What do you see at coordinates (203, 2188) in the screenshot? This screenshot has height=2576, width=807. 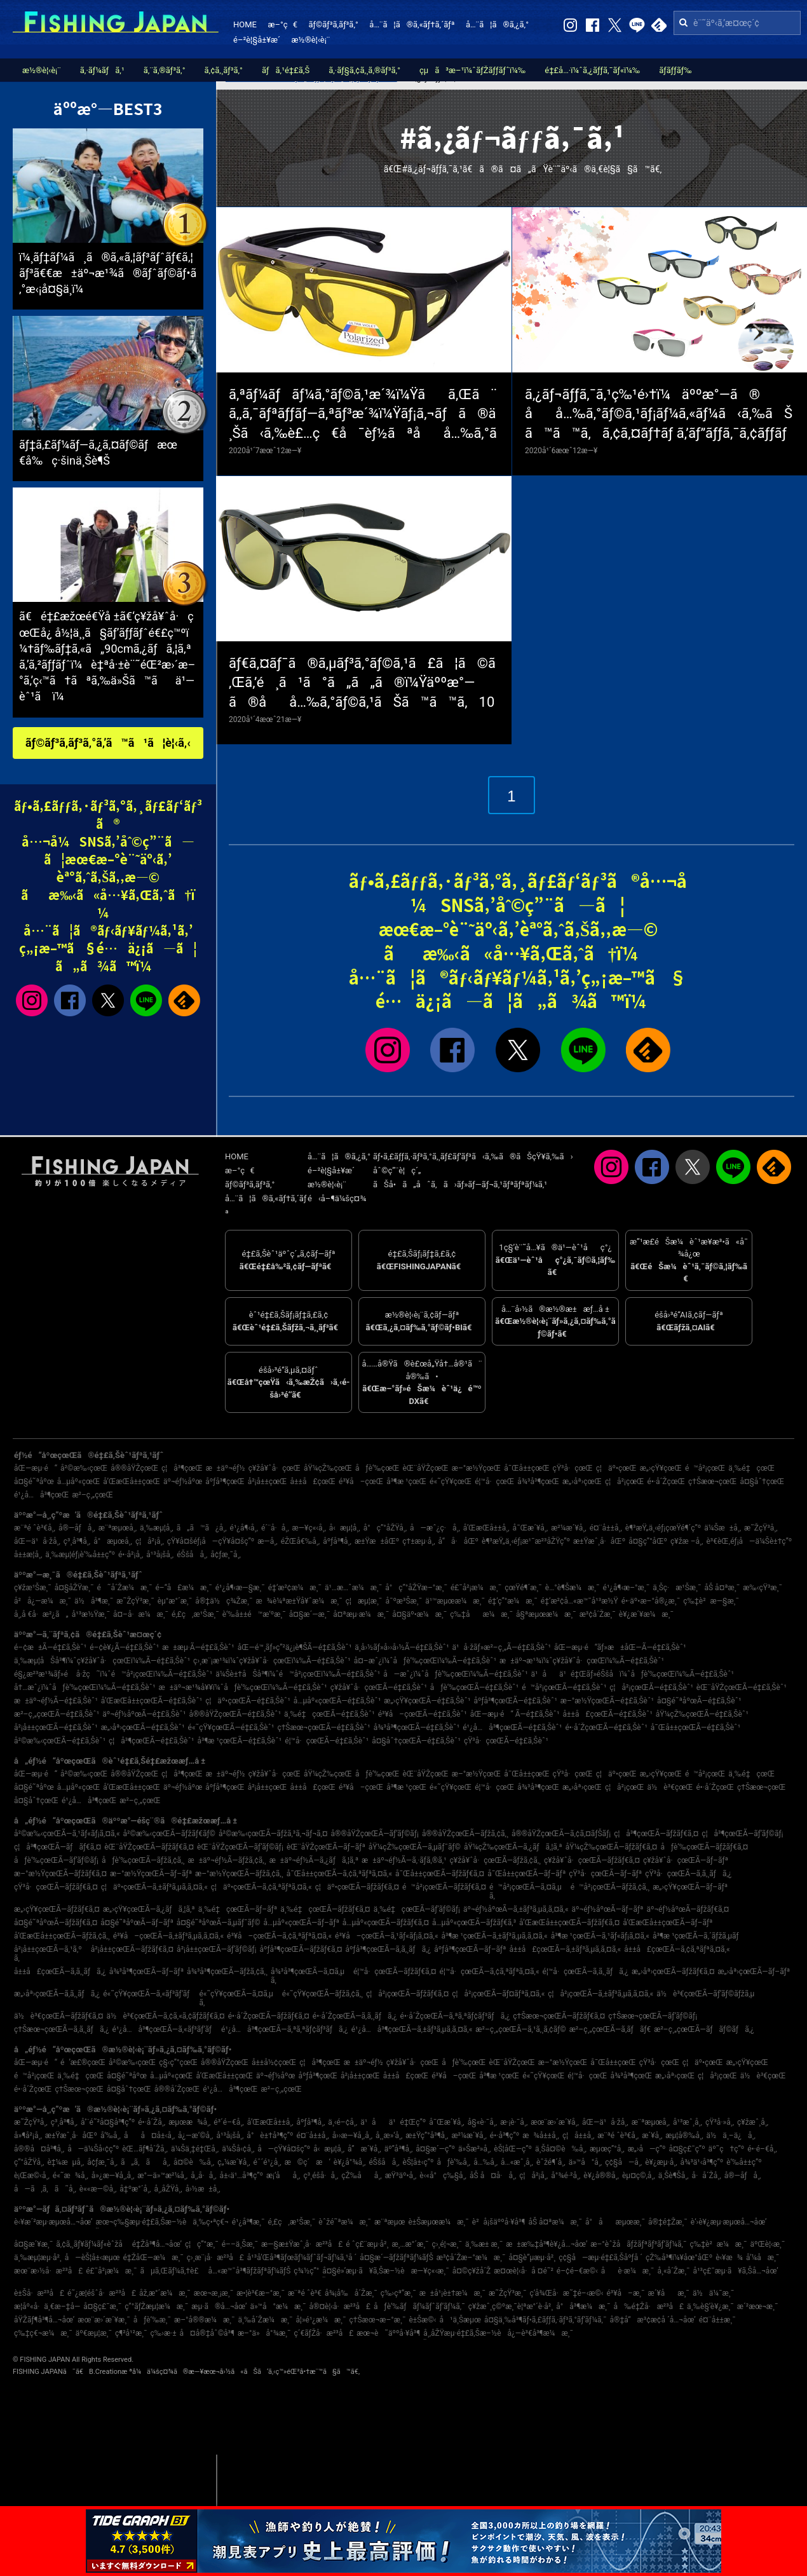 I see `å›½æ±å¸‚` at bounding box center [203, 2188].